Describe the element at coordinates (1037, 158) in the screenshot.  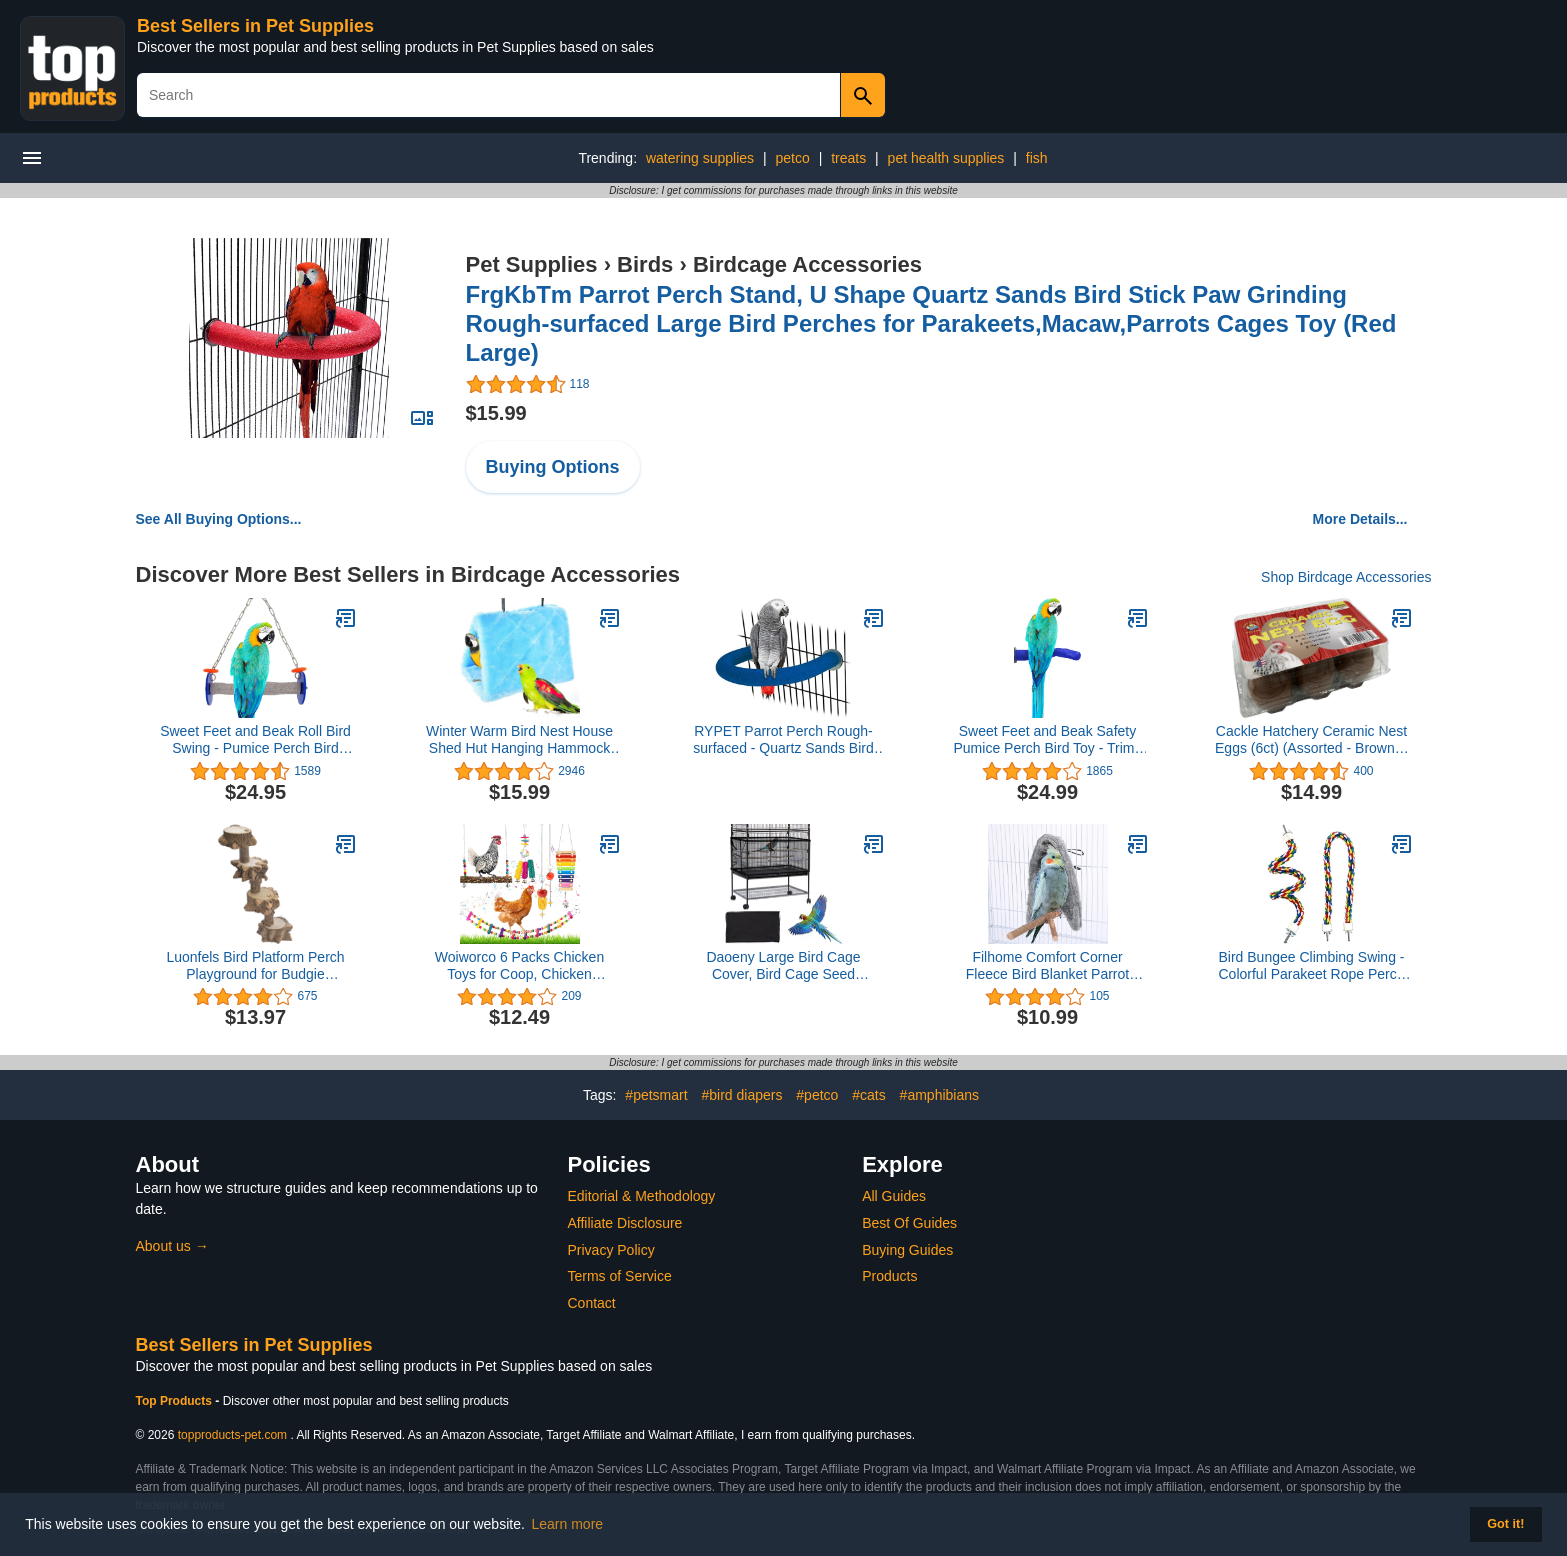
I see `fish` at that location.